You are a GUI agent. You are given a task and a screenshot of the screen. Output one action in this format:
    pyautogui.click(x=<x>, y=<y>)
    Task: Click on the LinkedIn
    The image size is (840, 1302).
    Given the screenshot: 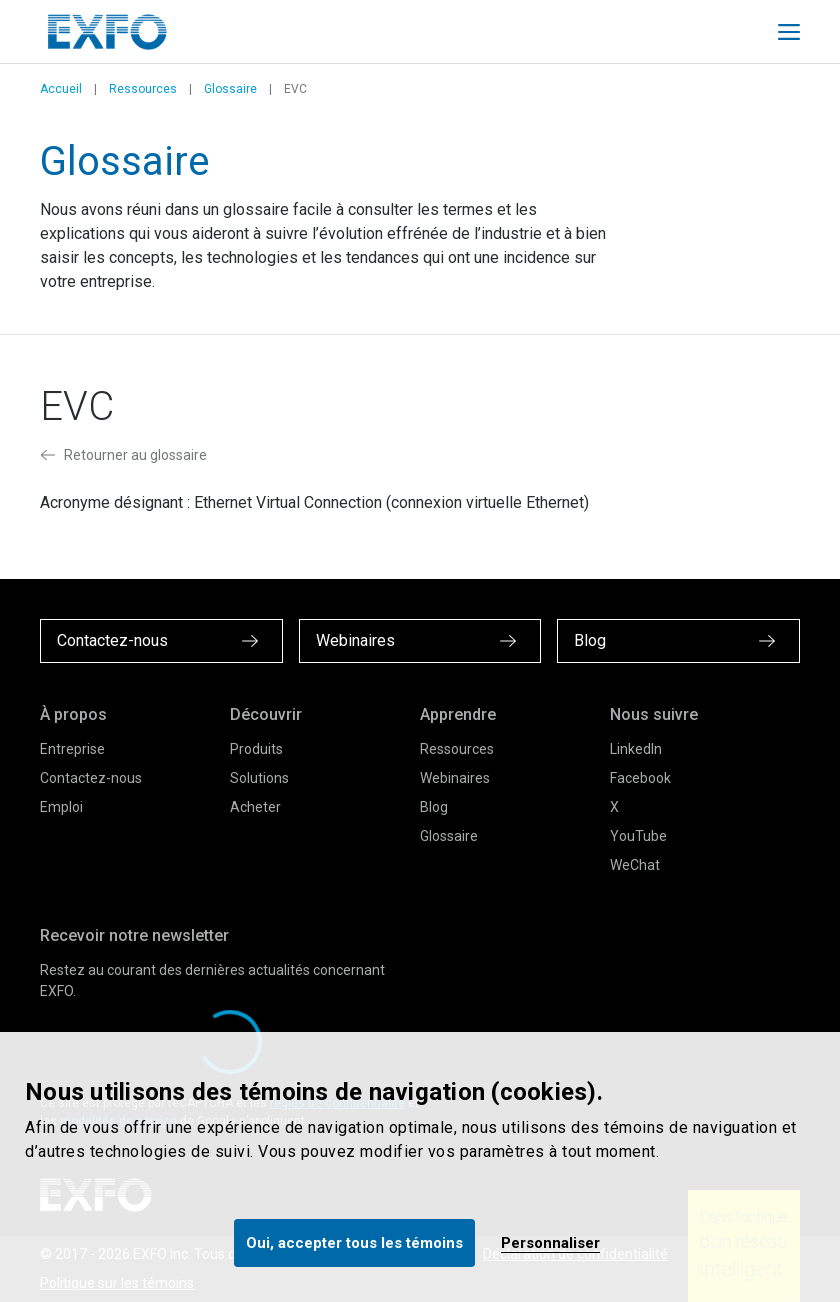 What is the action you would take?
    pyautogui.click(x=636, y=749)
    